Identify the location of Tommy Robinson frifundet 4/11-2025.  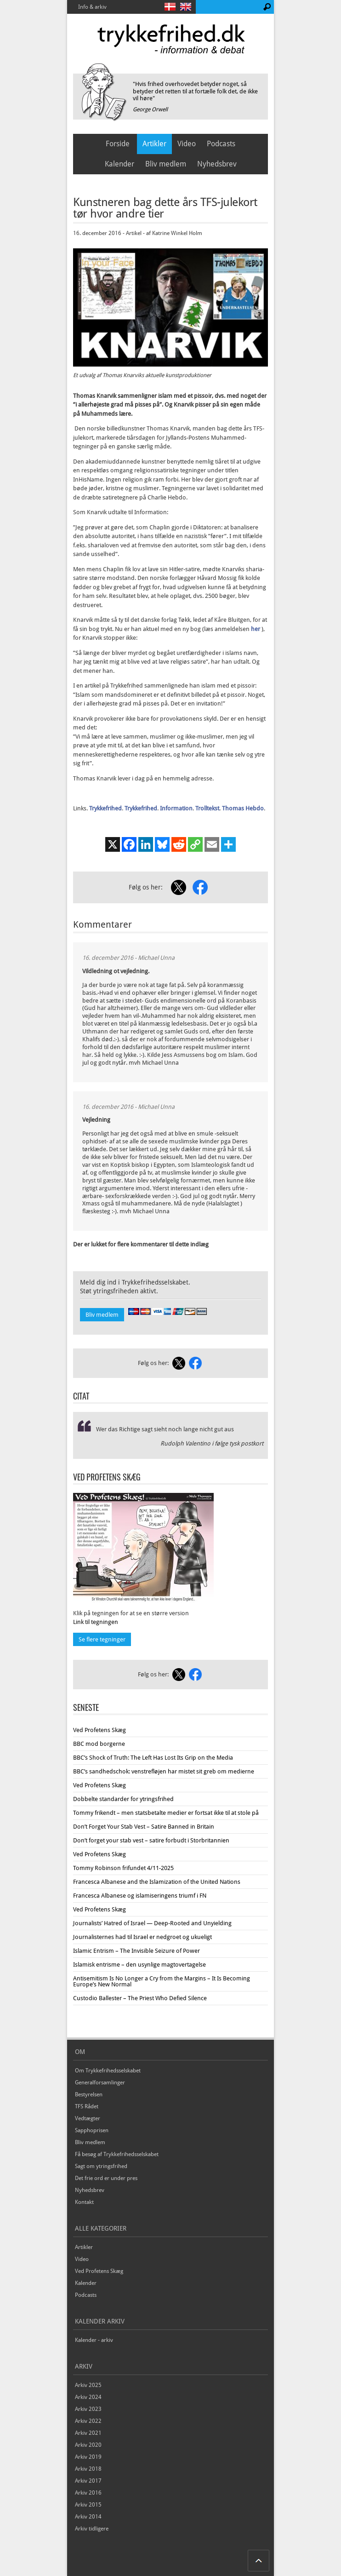
(123, 1868).